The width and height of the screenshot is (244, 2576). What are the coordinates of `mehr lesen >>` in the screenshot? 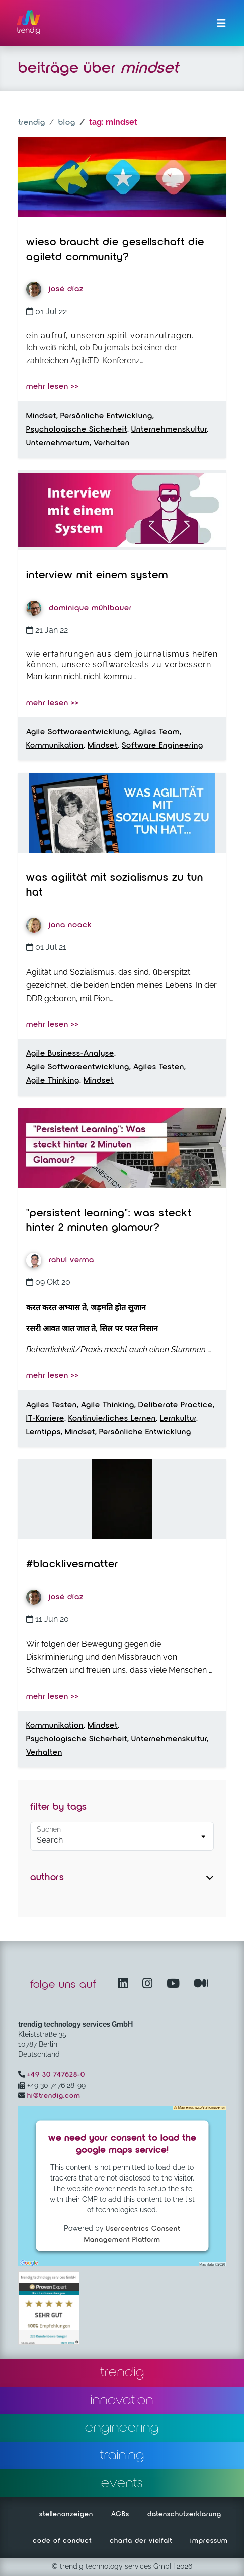 It's located at (52, 387).